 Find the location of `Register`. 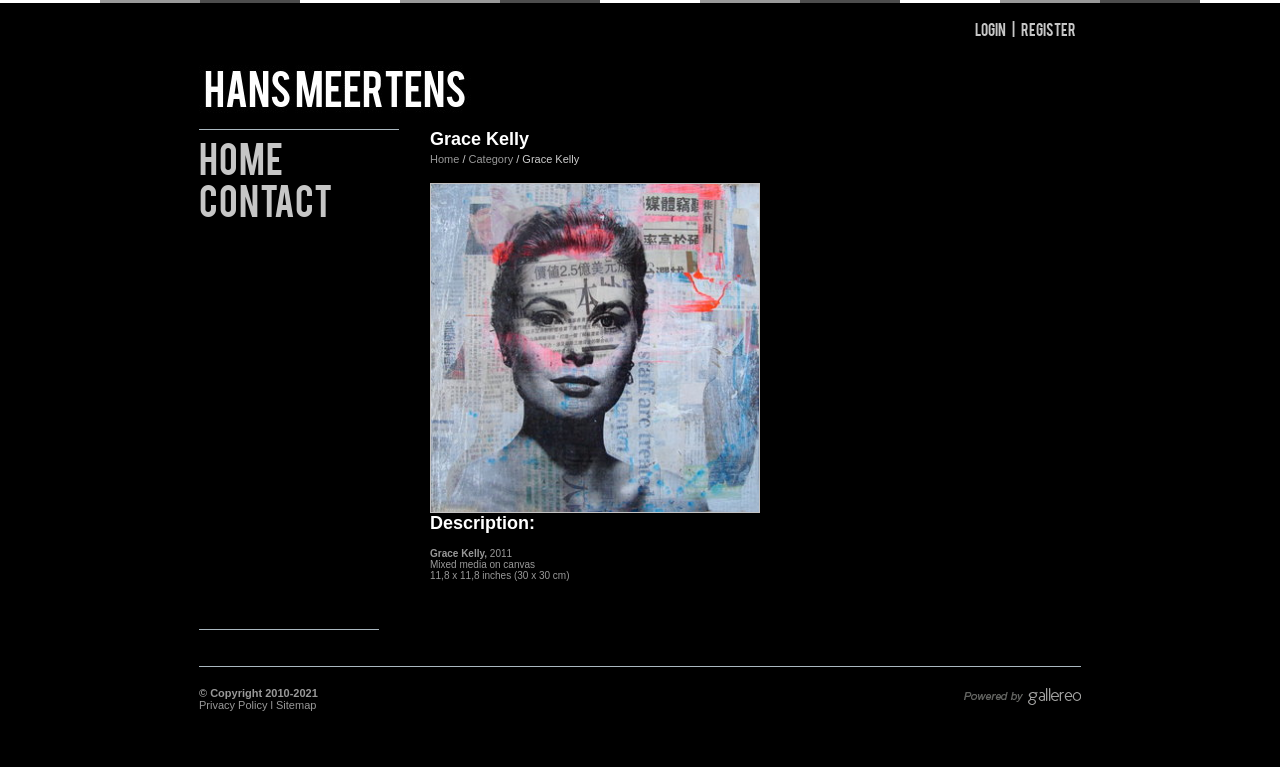

Register is located at coordinates (1048, 28).